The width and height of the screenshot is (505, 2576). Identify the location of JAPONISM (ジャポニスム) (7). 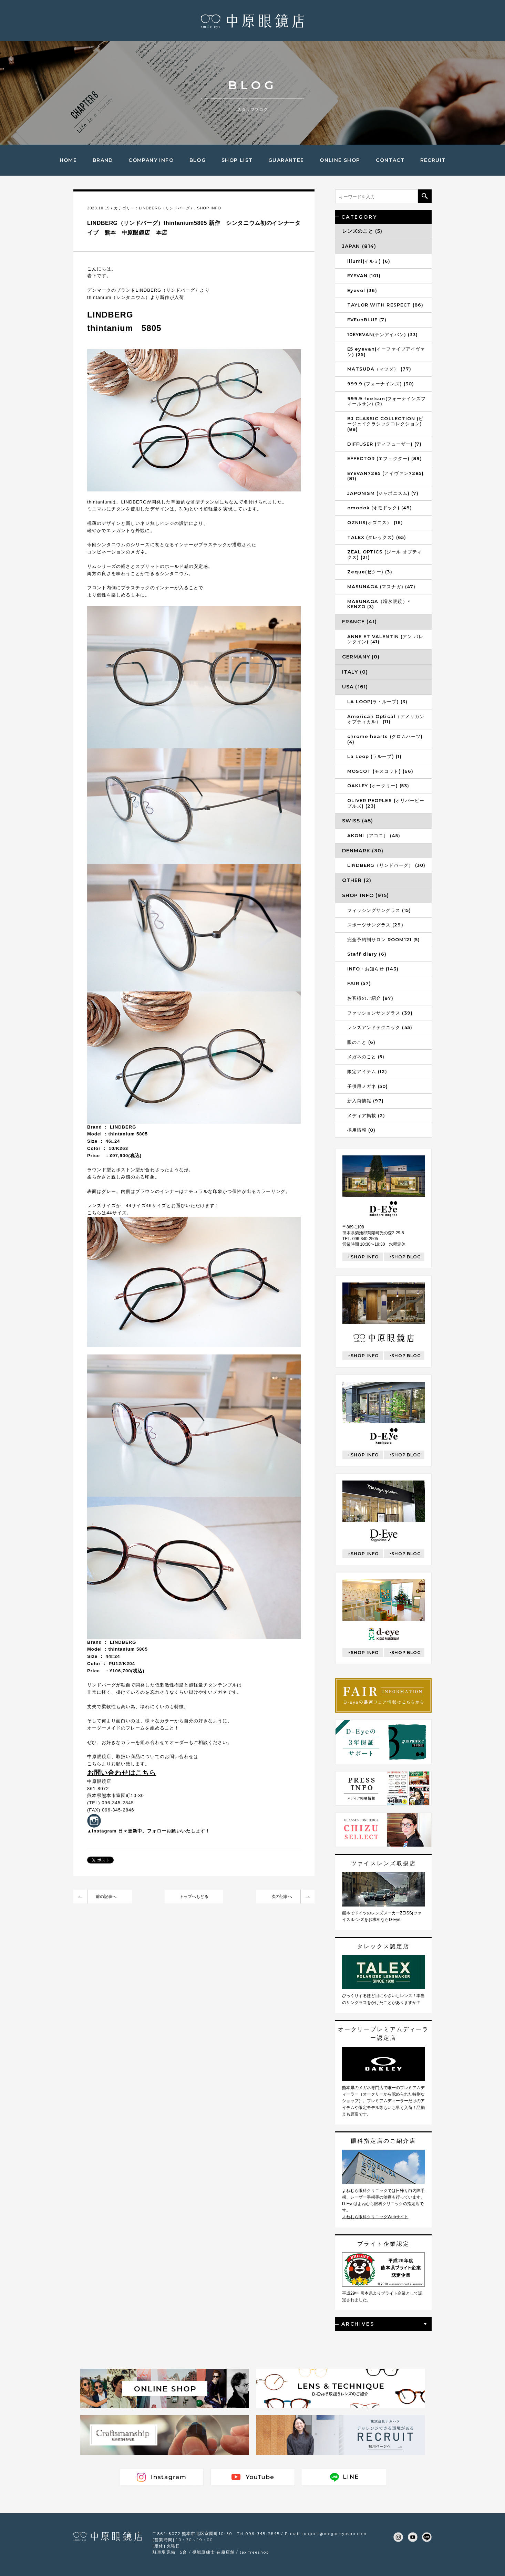
(383, 493).